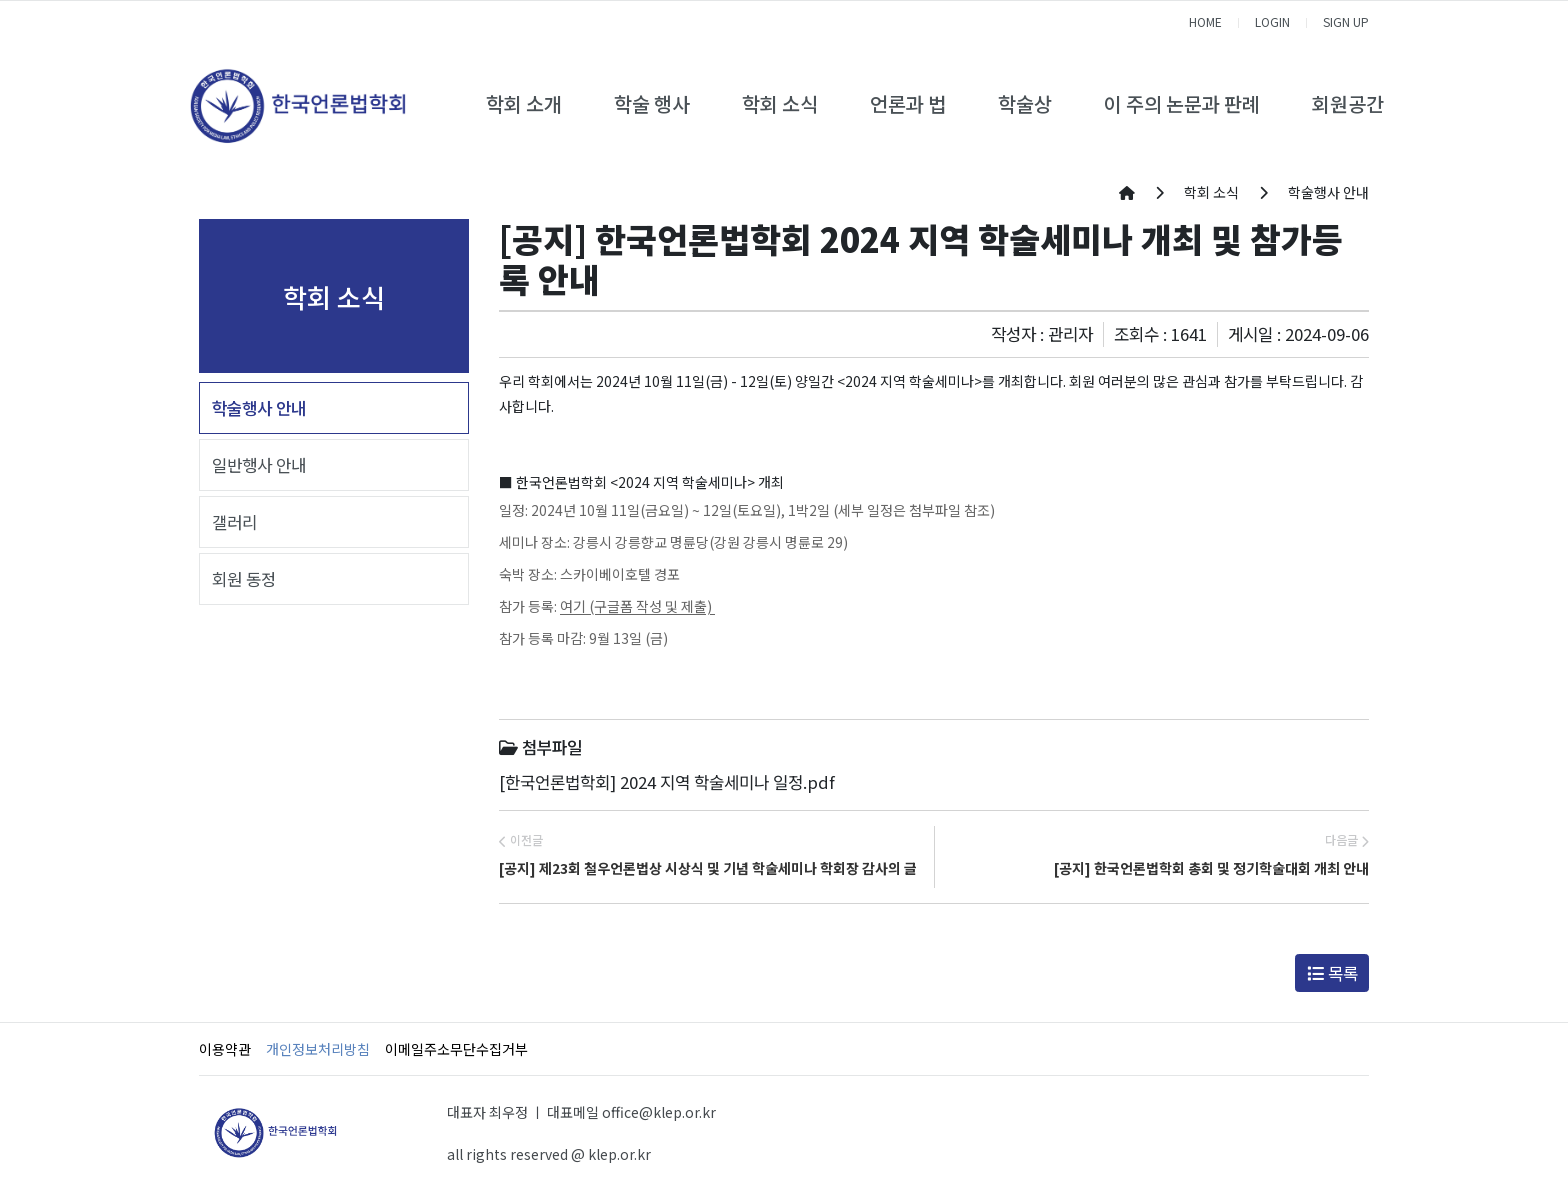  I want to click on 갤러리, so click(234, 522).